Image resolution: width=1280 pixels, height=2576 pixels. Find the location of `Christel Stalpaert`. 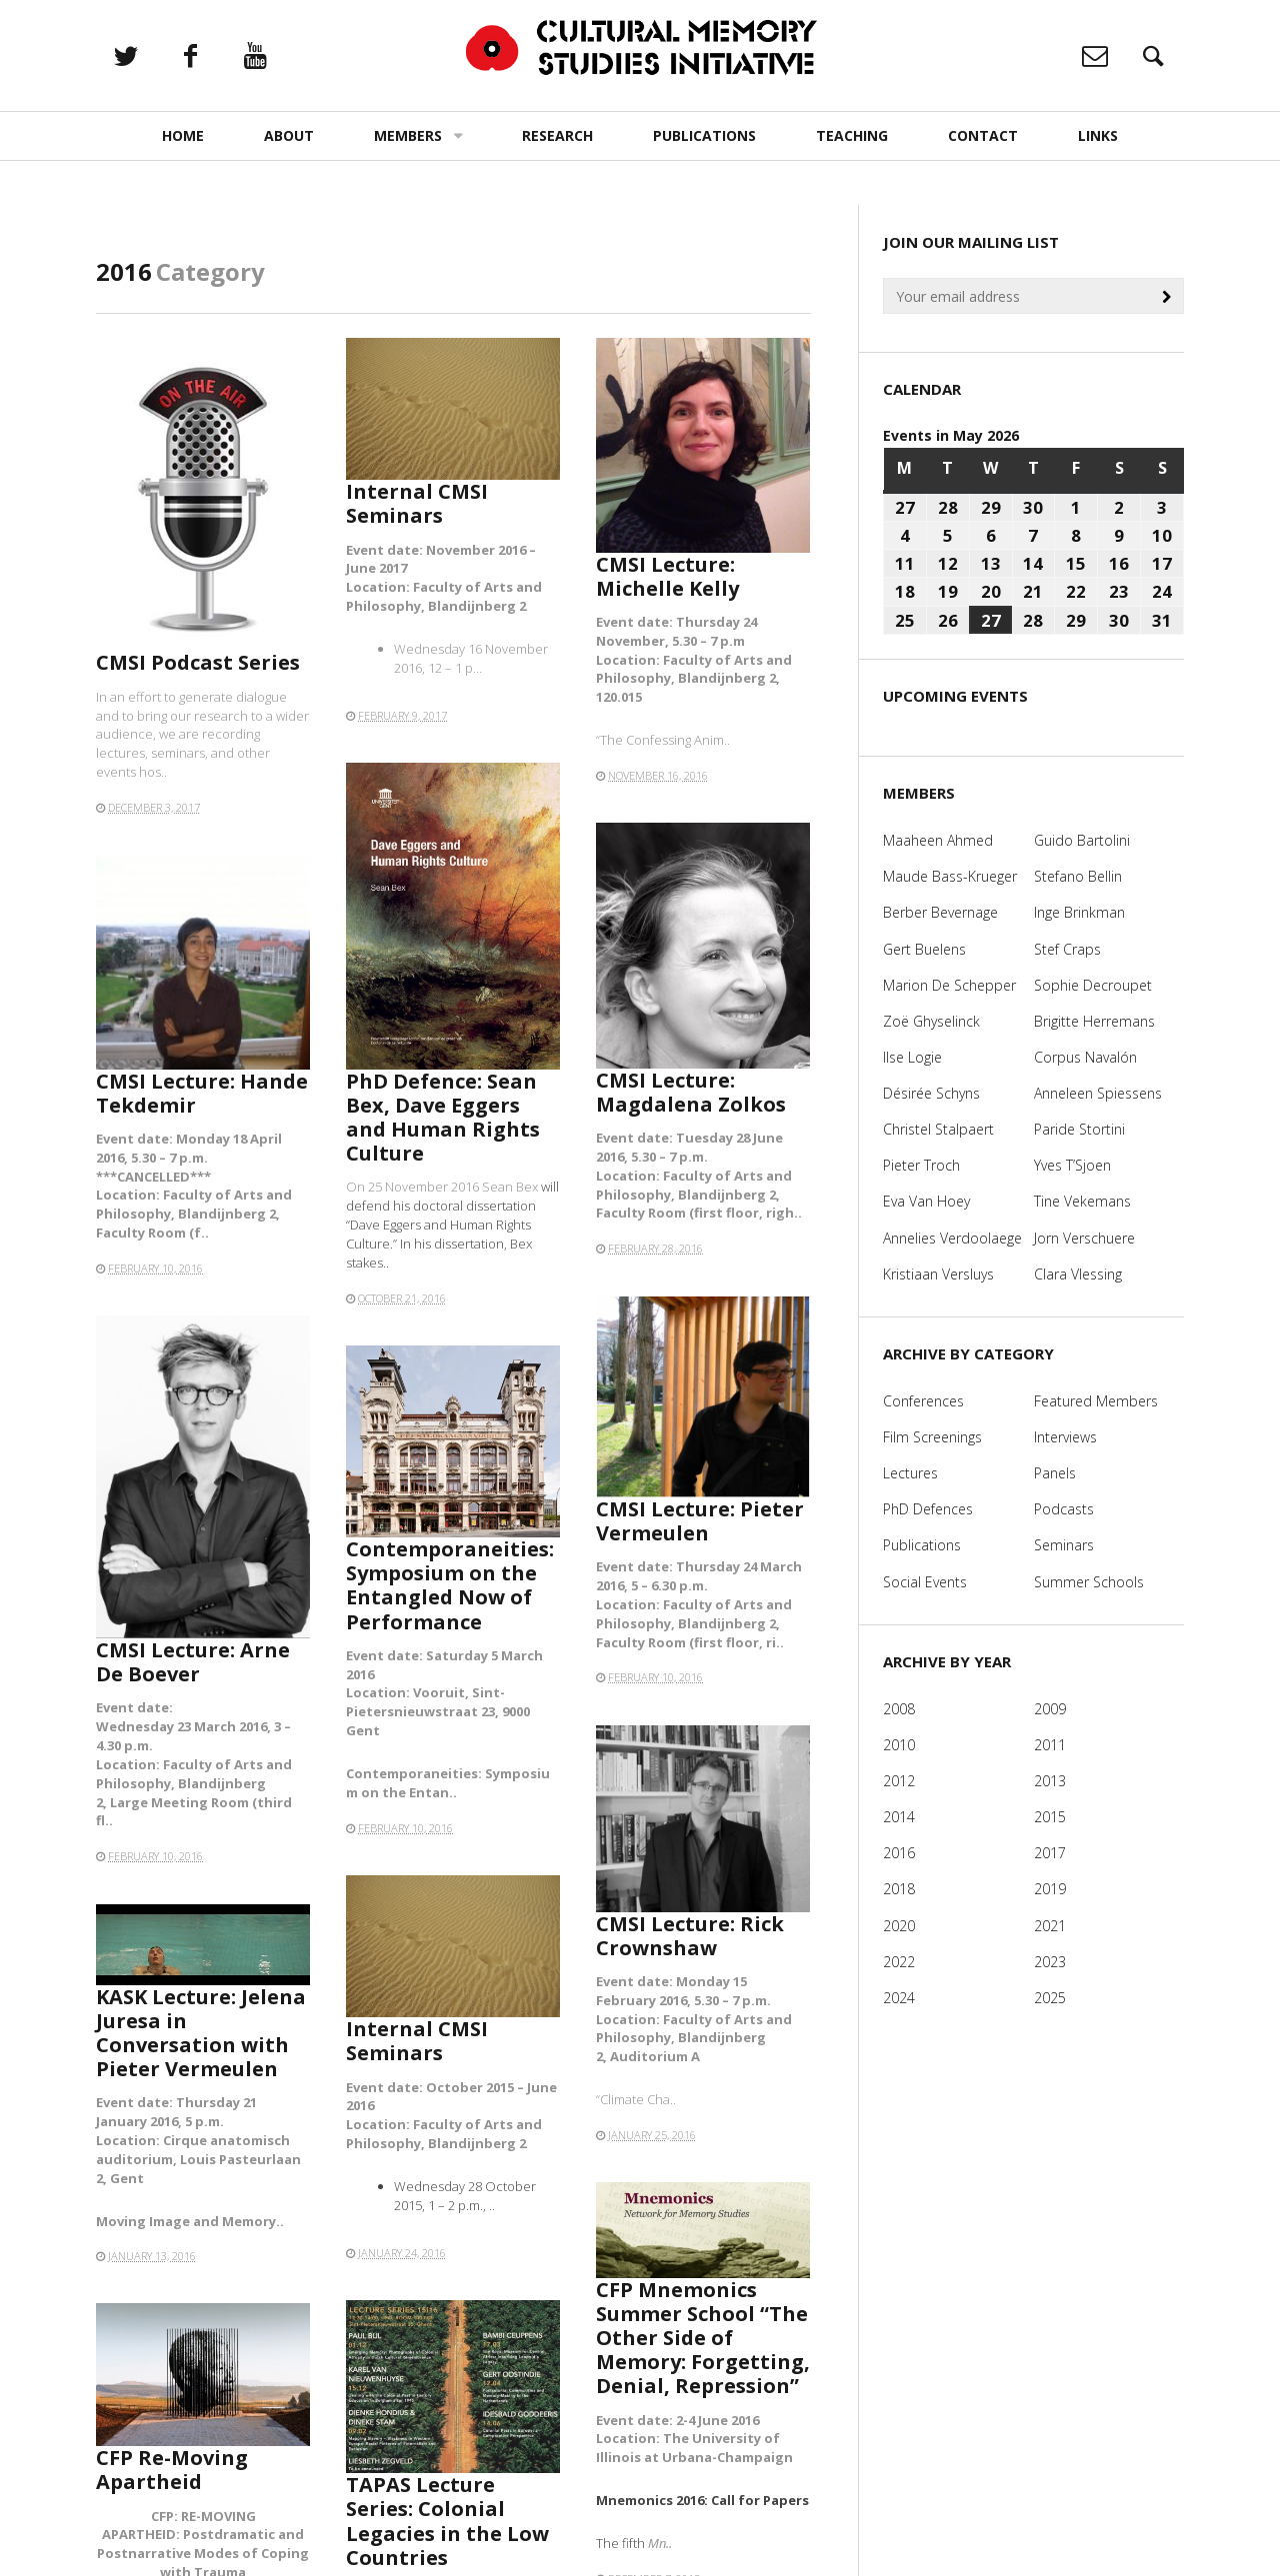

Christel Stalpaert is located at coordinates (938, 1129).